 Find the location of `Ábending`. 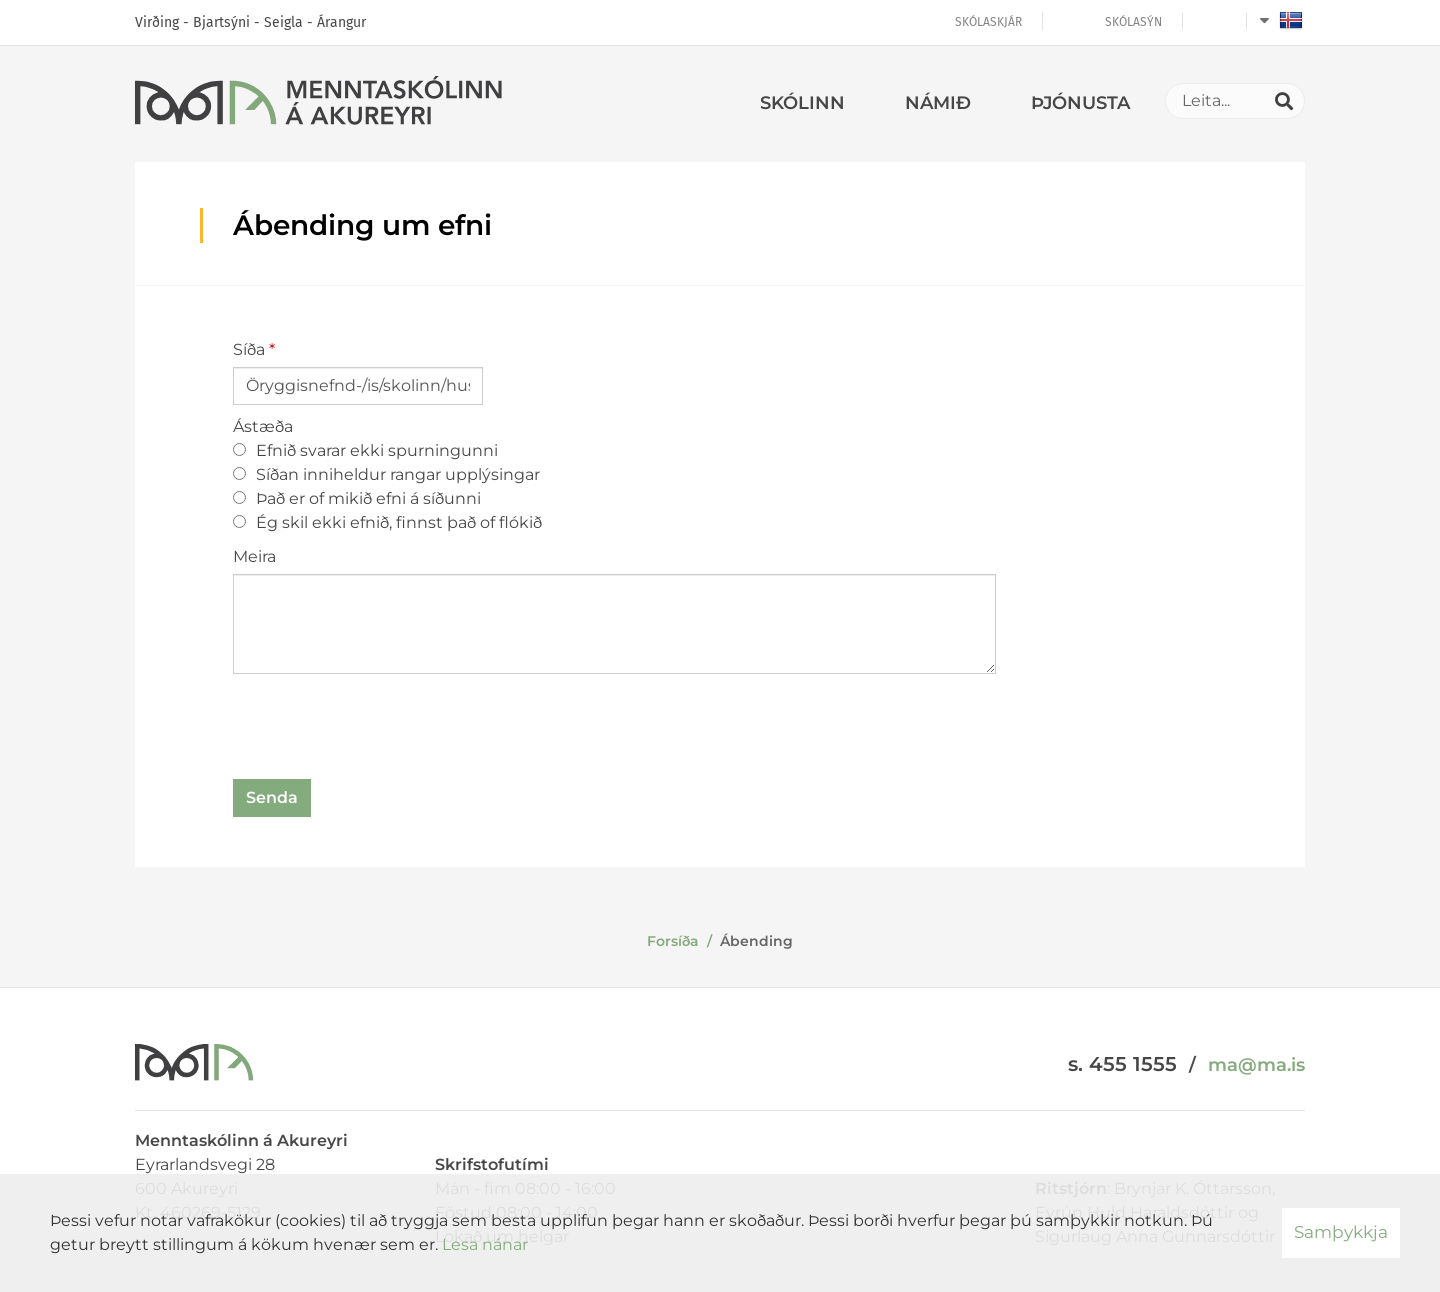

Ábending is located at coordinates (756, 941).